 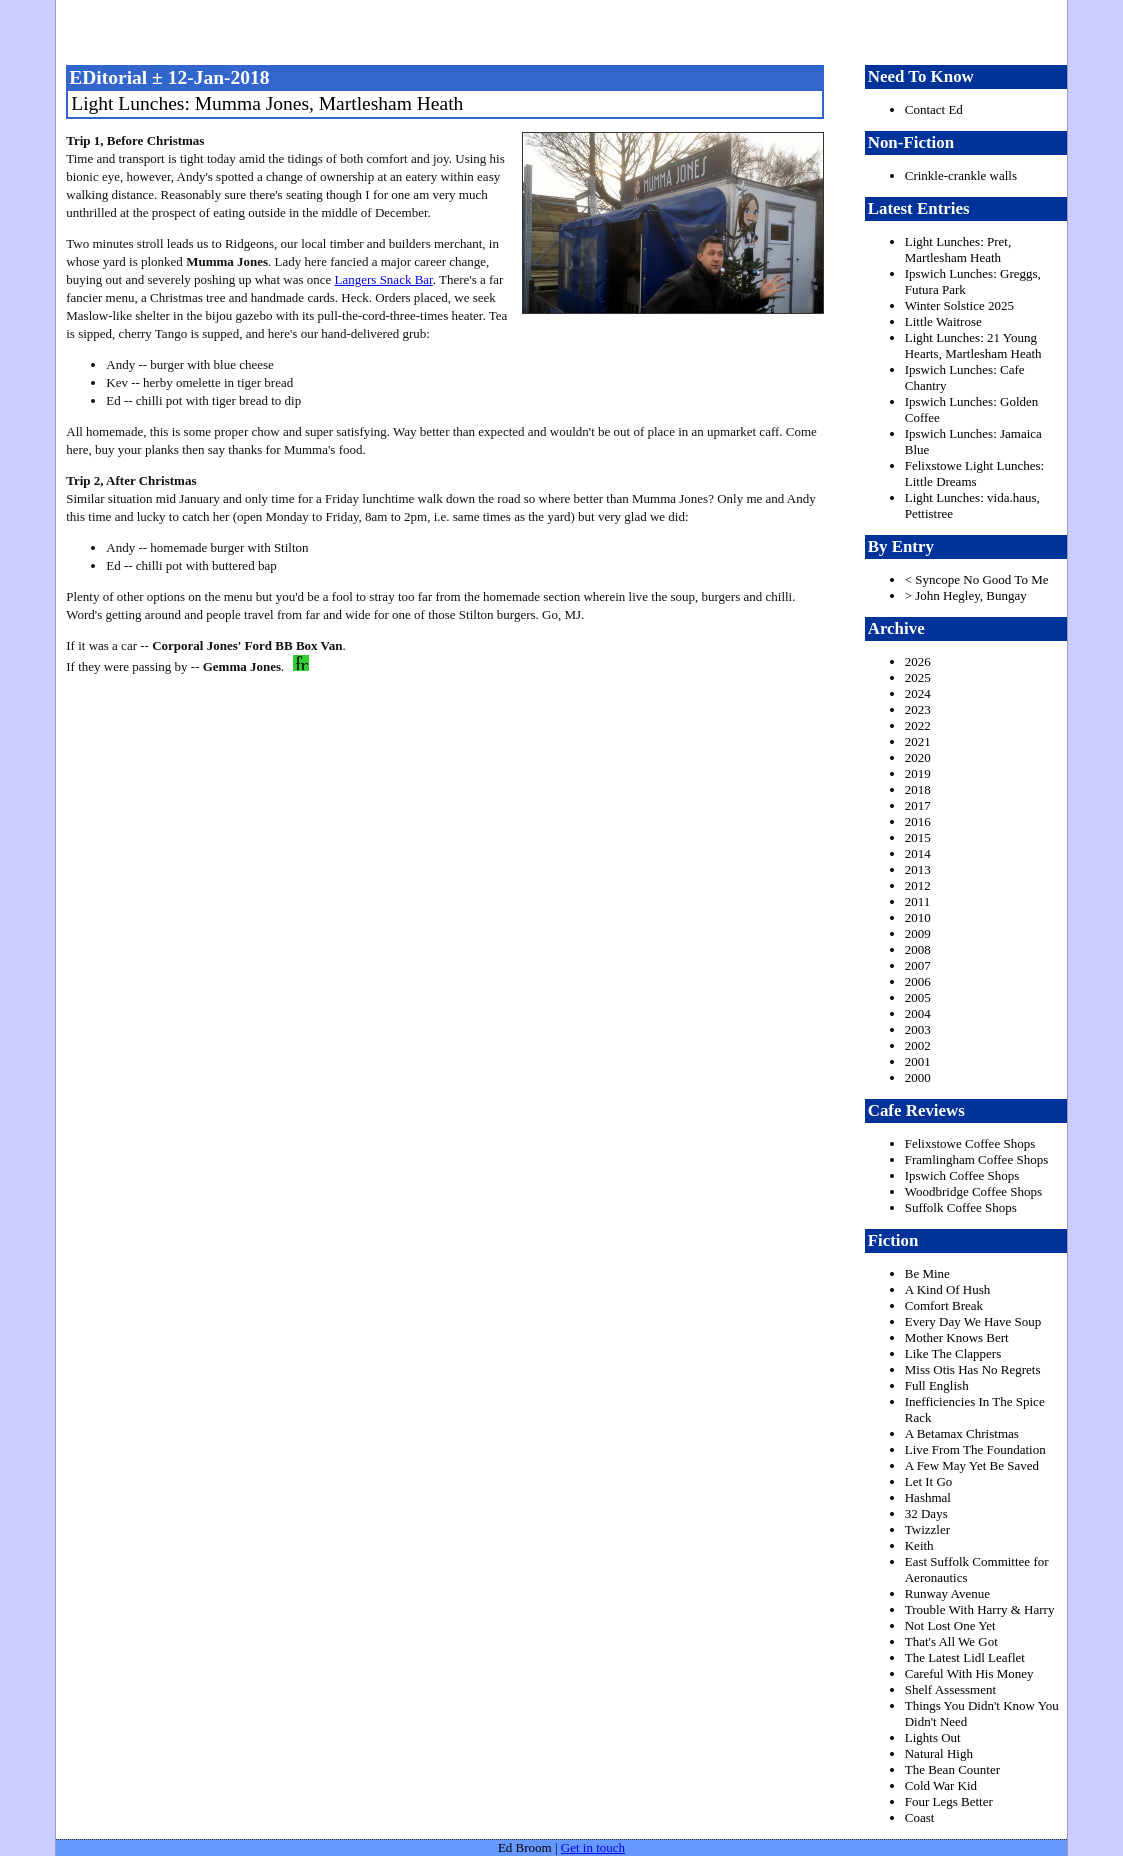 What do you see at coordinates (918, 1077) in the screenshot?
I see `2000` at bounding box center [918, 1077].